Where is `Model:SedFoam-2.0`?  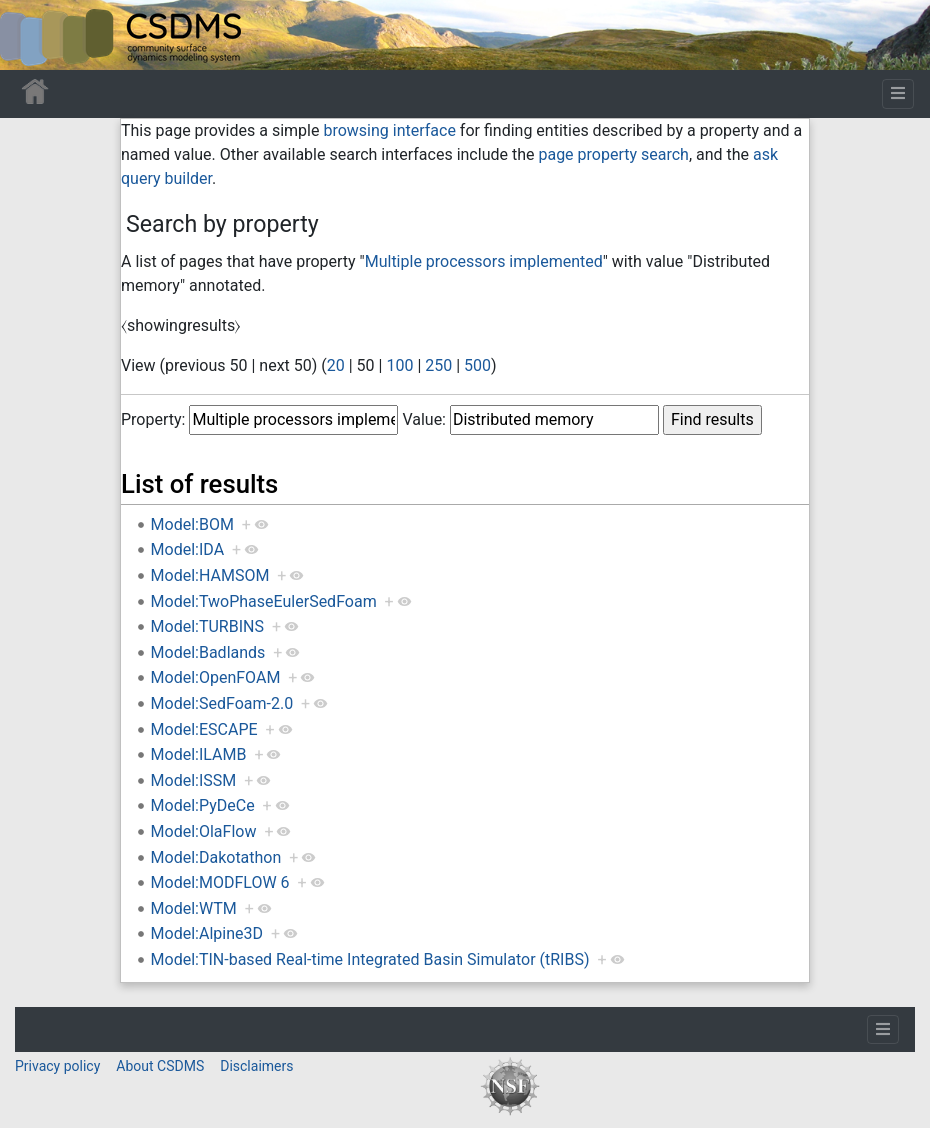 Model:SedFoam-2.0 is located at coordinates (222, 703).